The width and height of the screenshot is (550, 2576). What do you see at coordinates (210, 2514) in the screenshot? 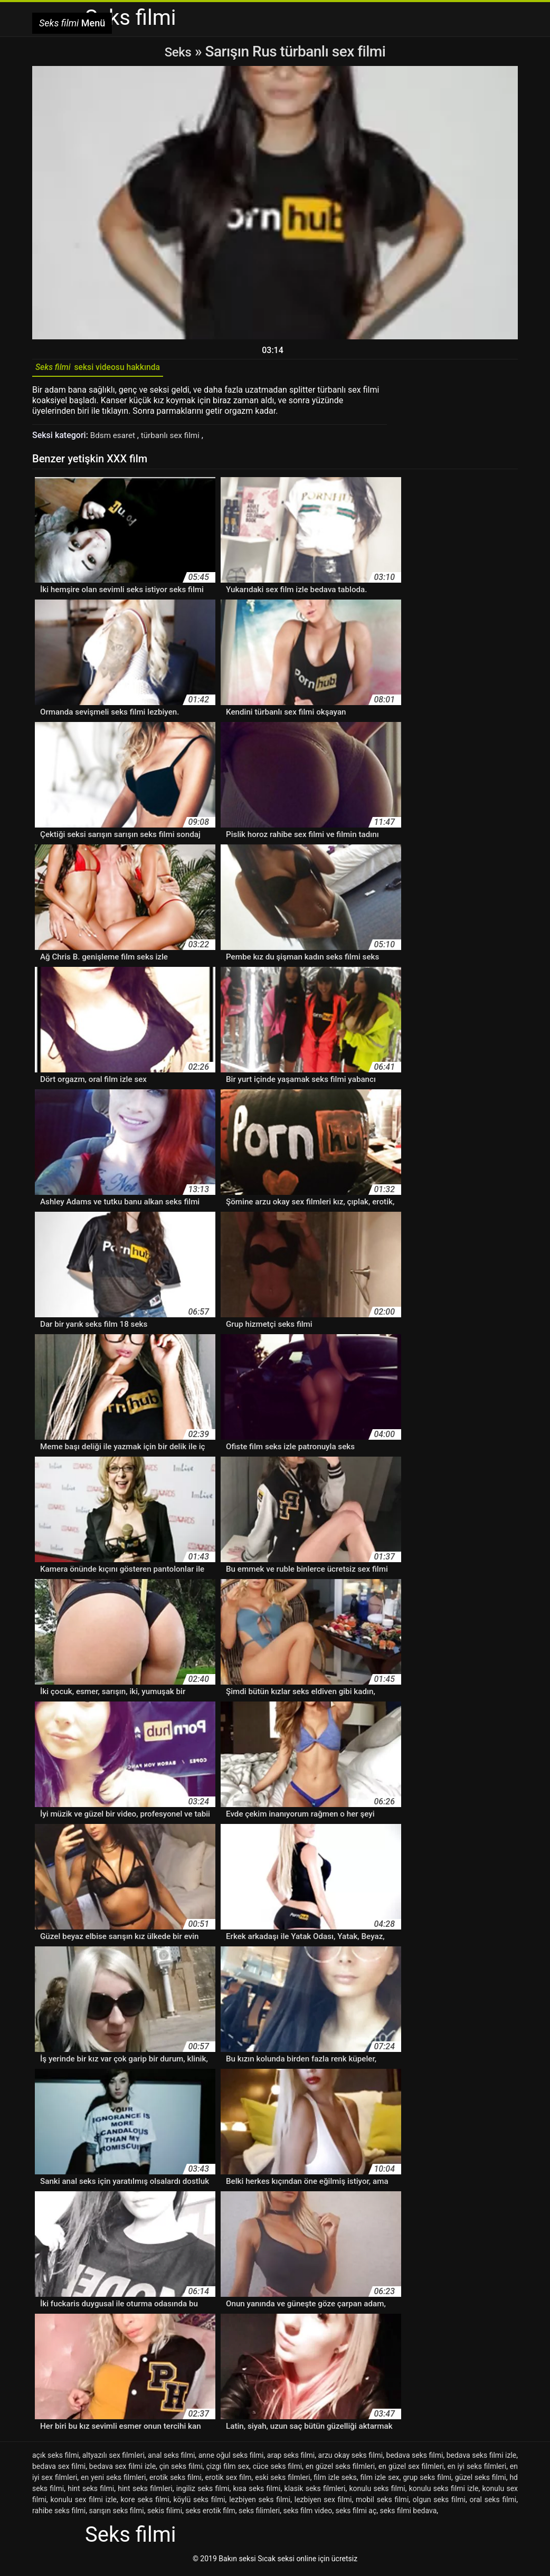
I see `seks erotik film` at bounding box center [210, 2514].